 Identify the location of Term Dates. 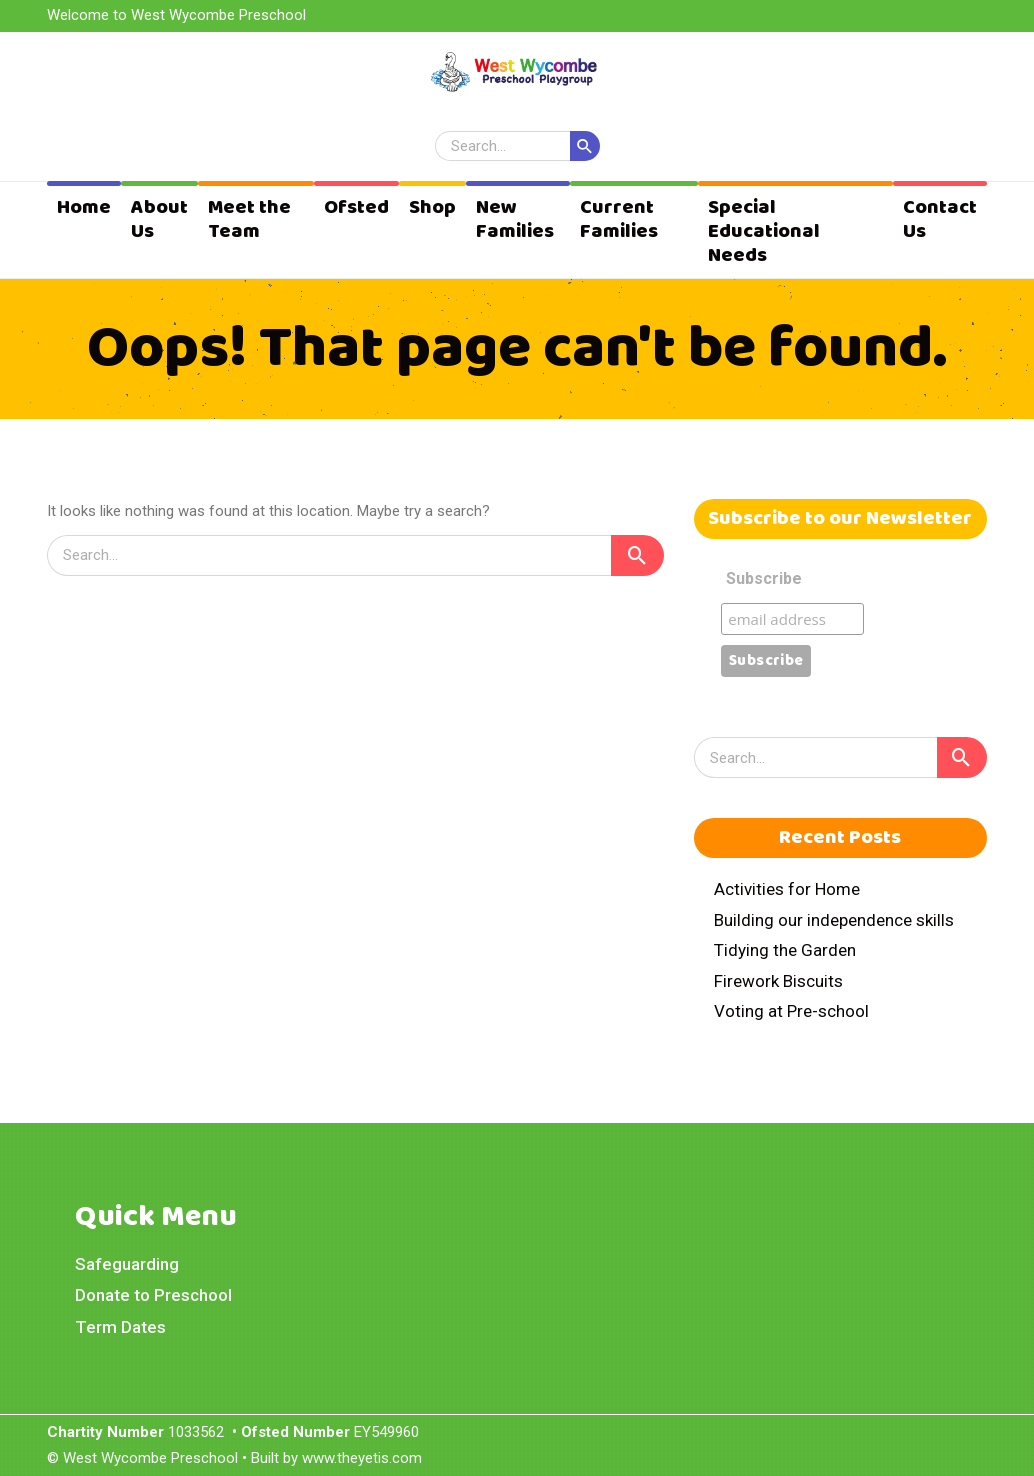
(120, 1327).